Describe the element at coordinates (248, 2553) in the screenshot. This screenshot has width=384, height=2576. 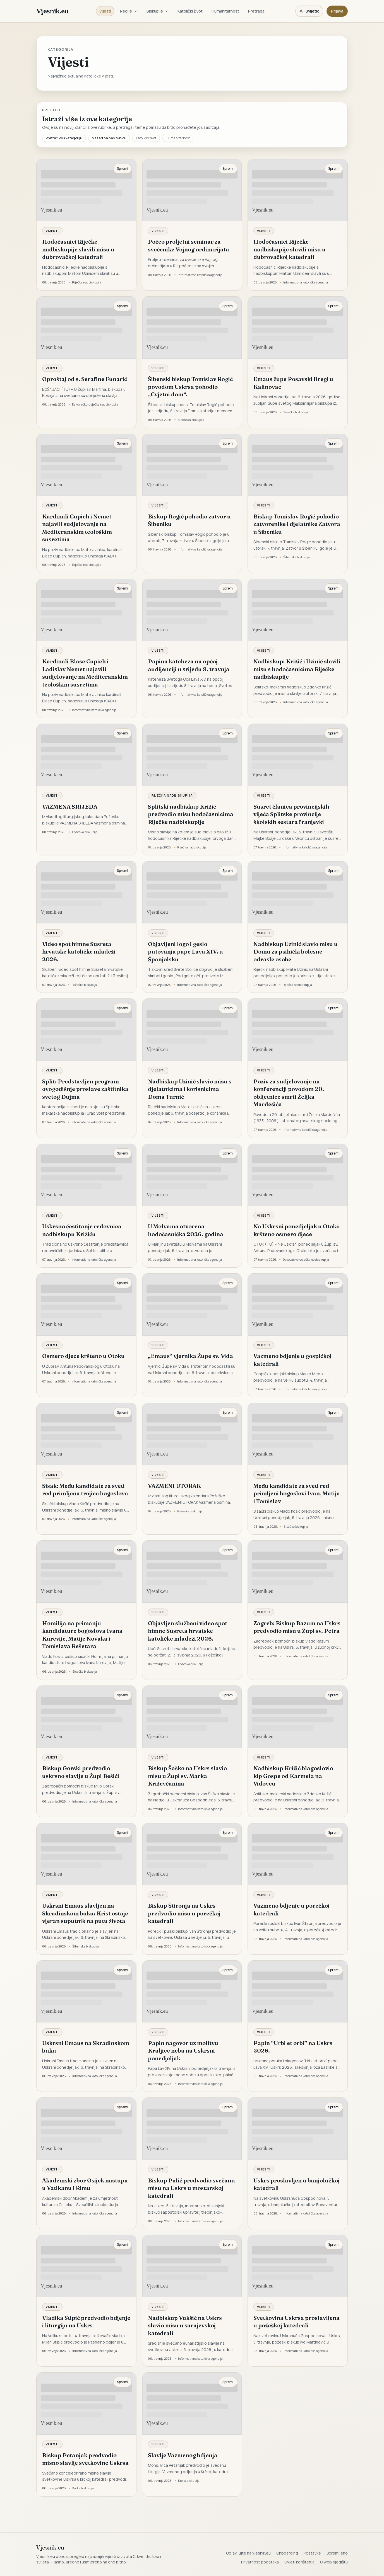
I see `Objavljujte na vjesnik.eu` at that location.